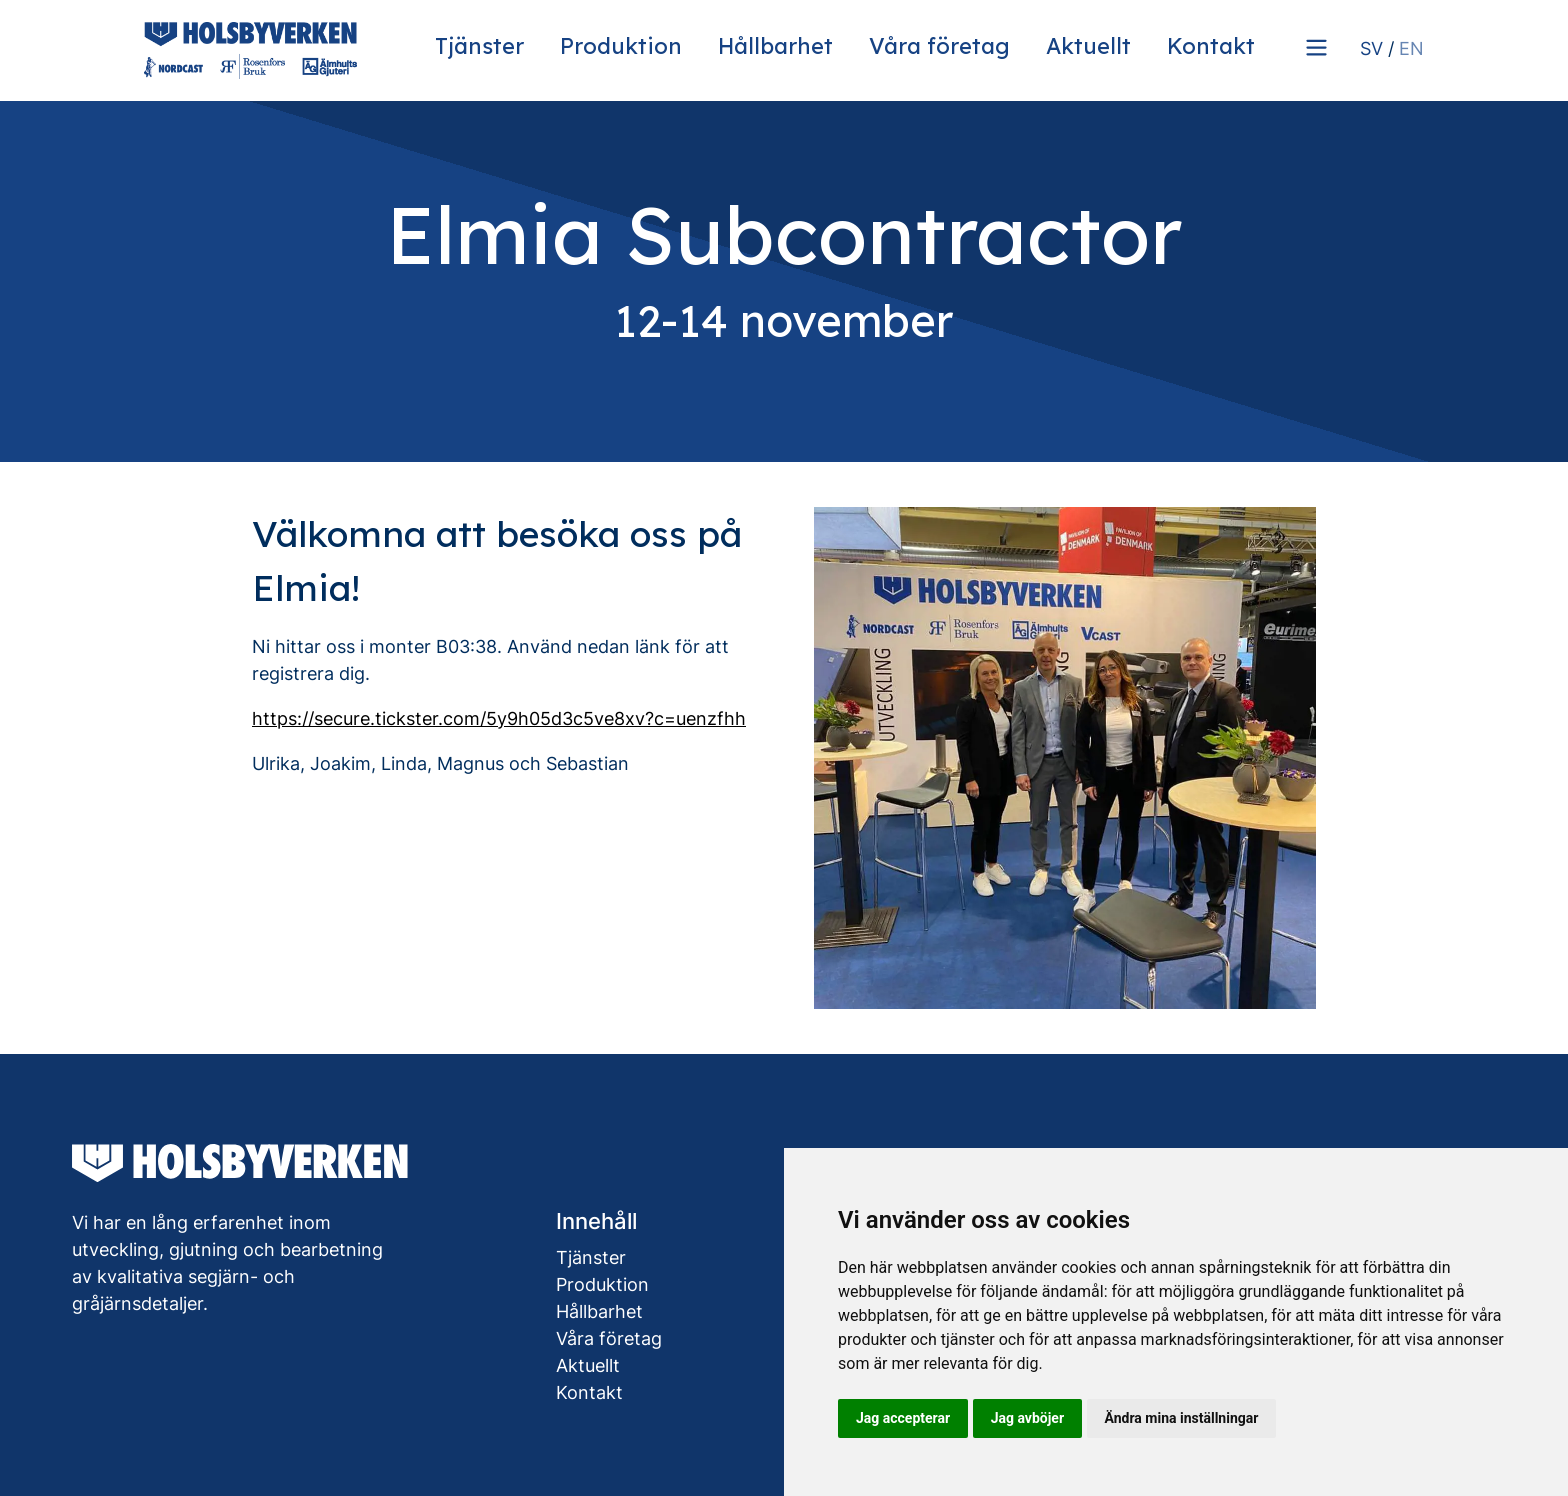 The image size is (1568, 1496). What do you see at coordinates (1371, 48) in the screenshot?
I see `SV` at bounding box center [1371, 48].